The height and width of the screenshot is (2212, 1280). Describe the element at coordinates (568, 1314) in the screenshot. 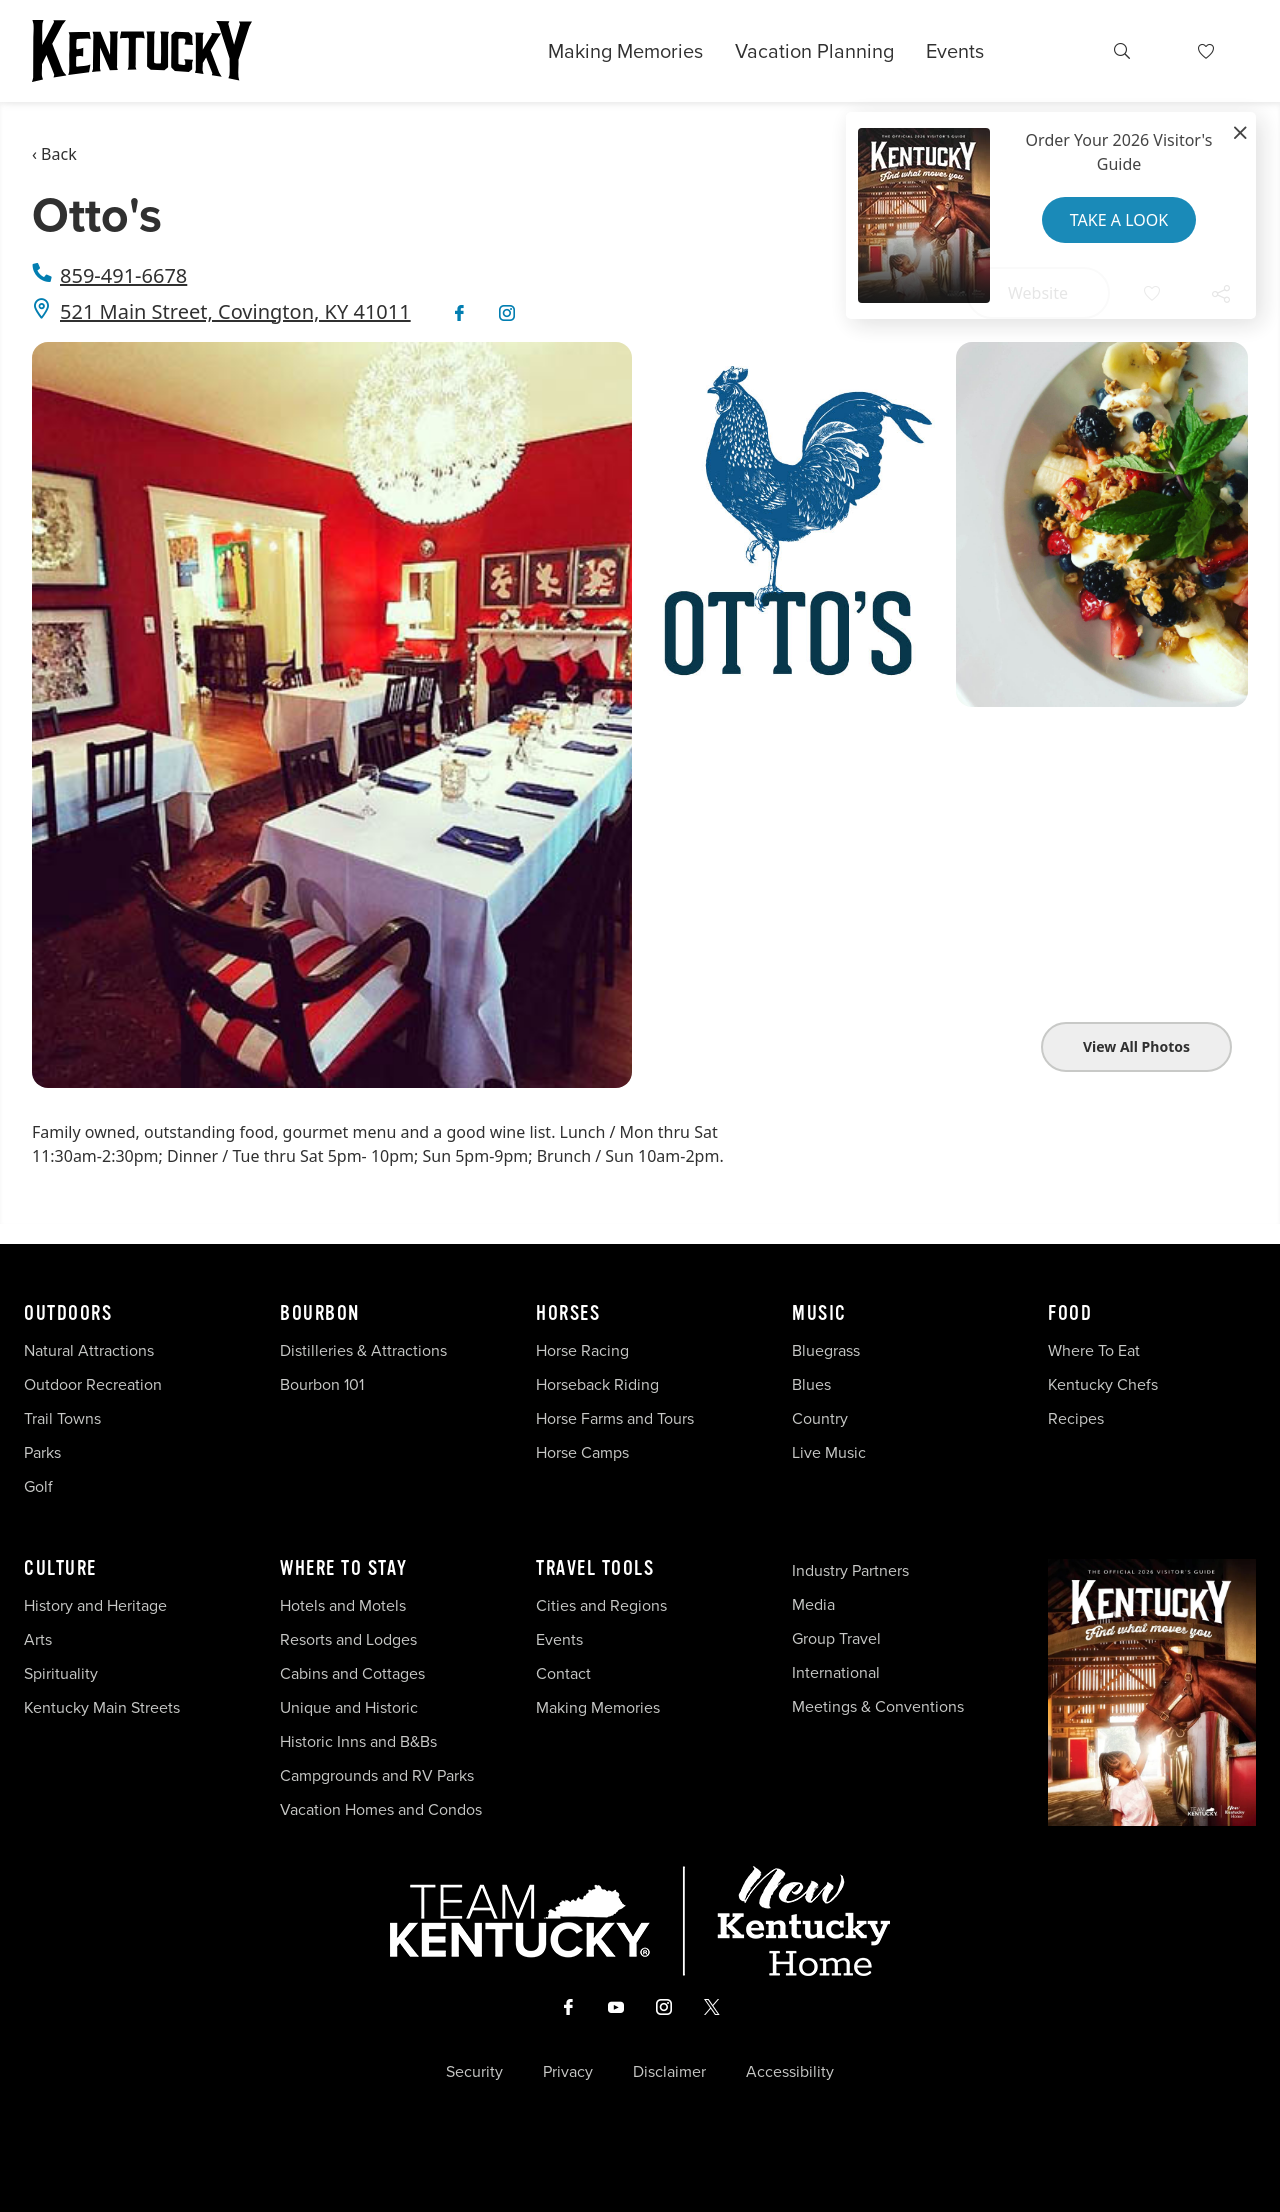

I see `Horses` at that location.